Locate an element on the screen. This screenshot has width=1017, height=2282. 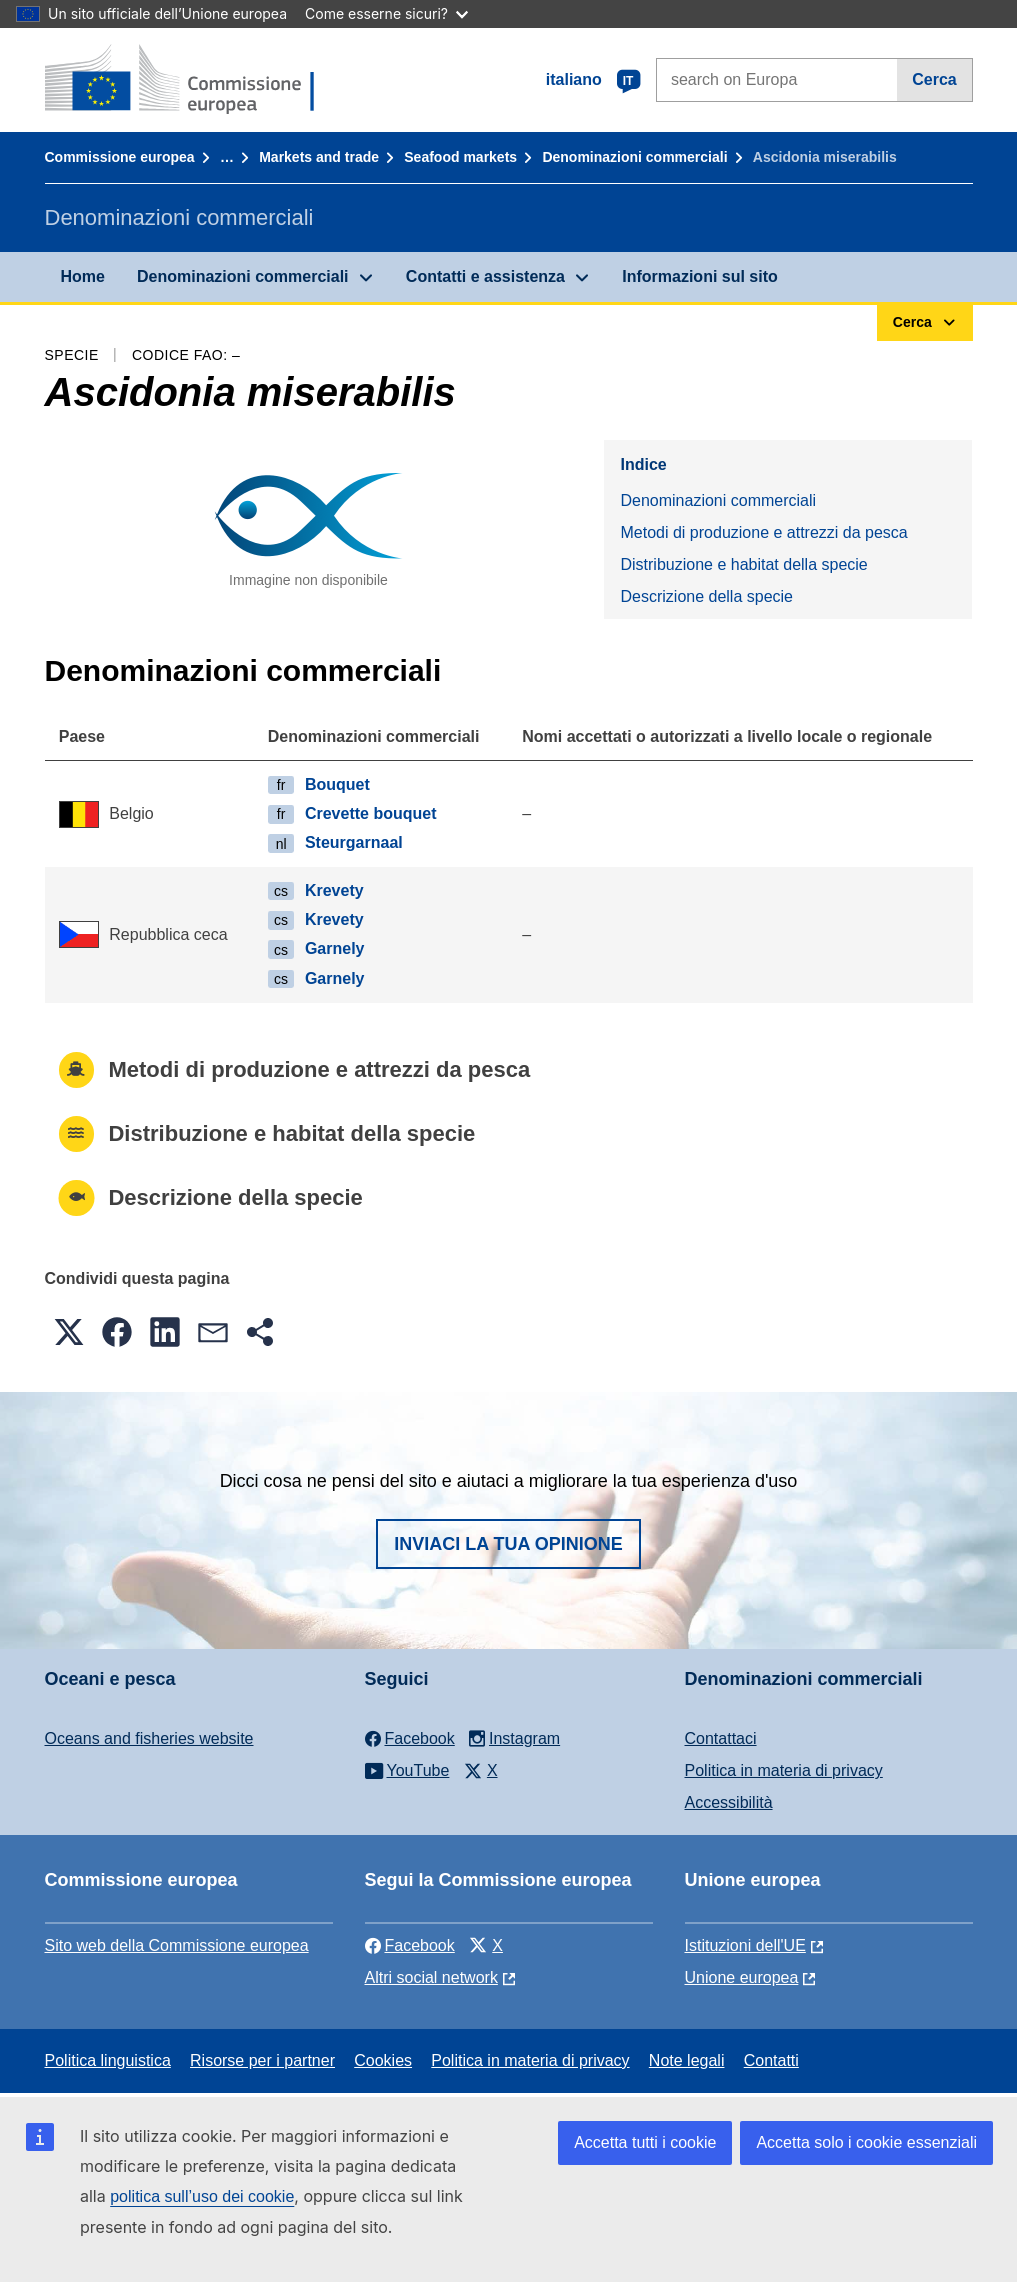
[button] is located at coordinates (69, 1332).